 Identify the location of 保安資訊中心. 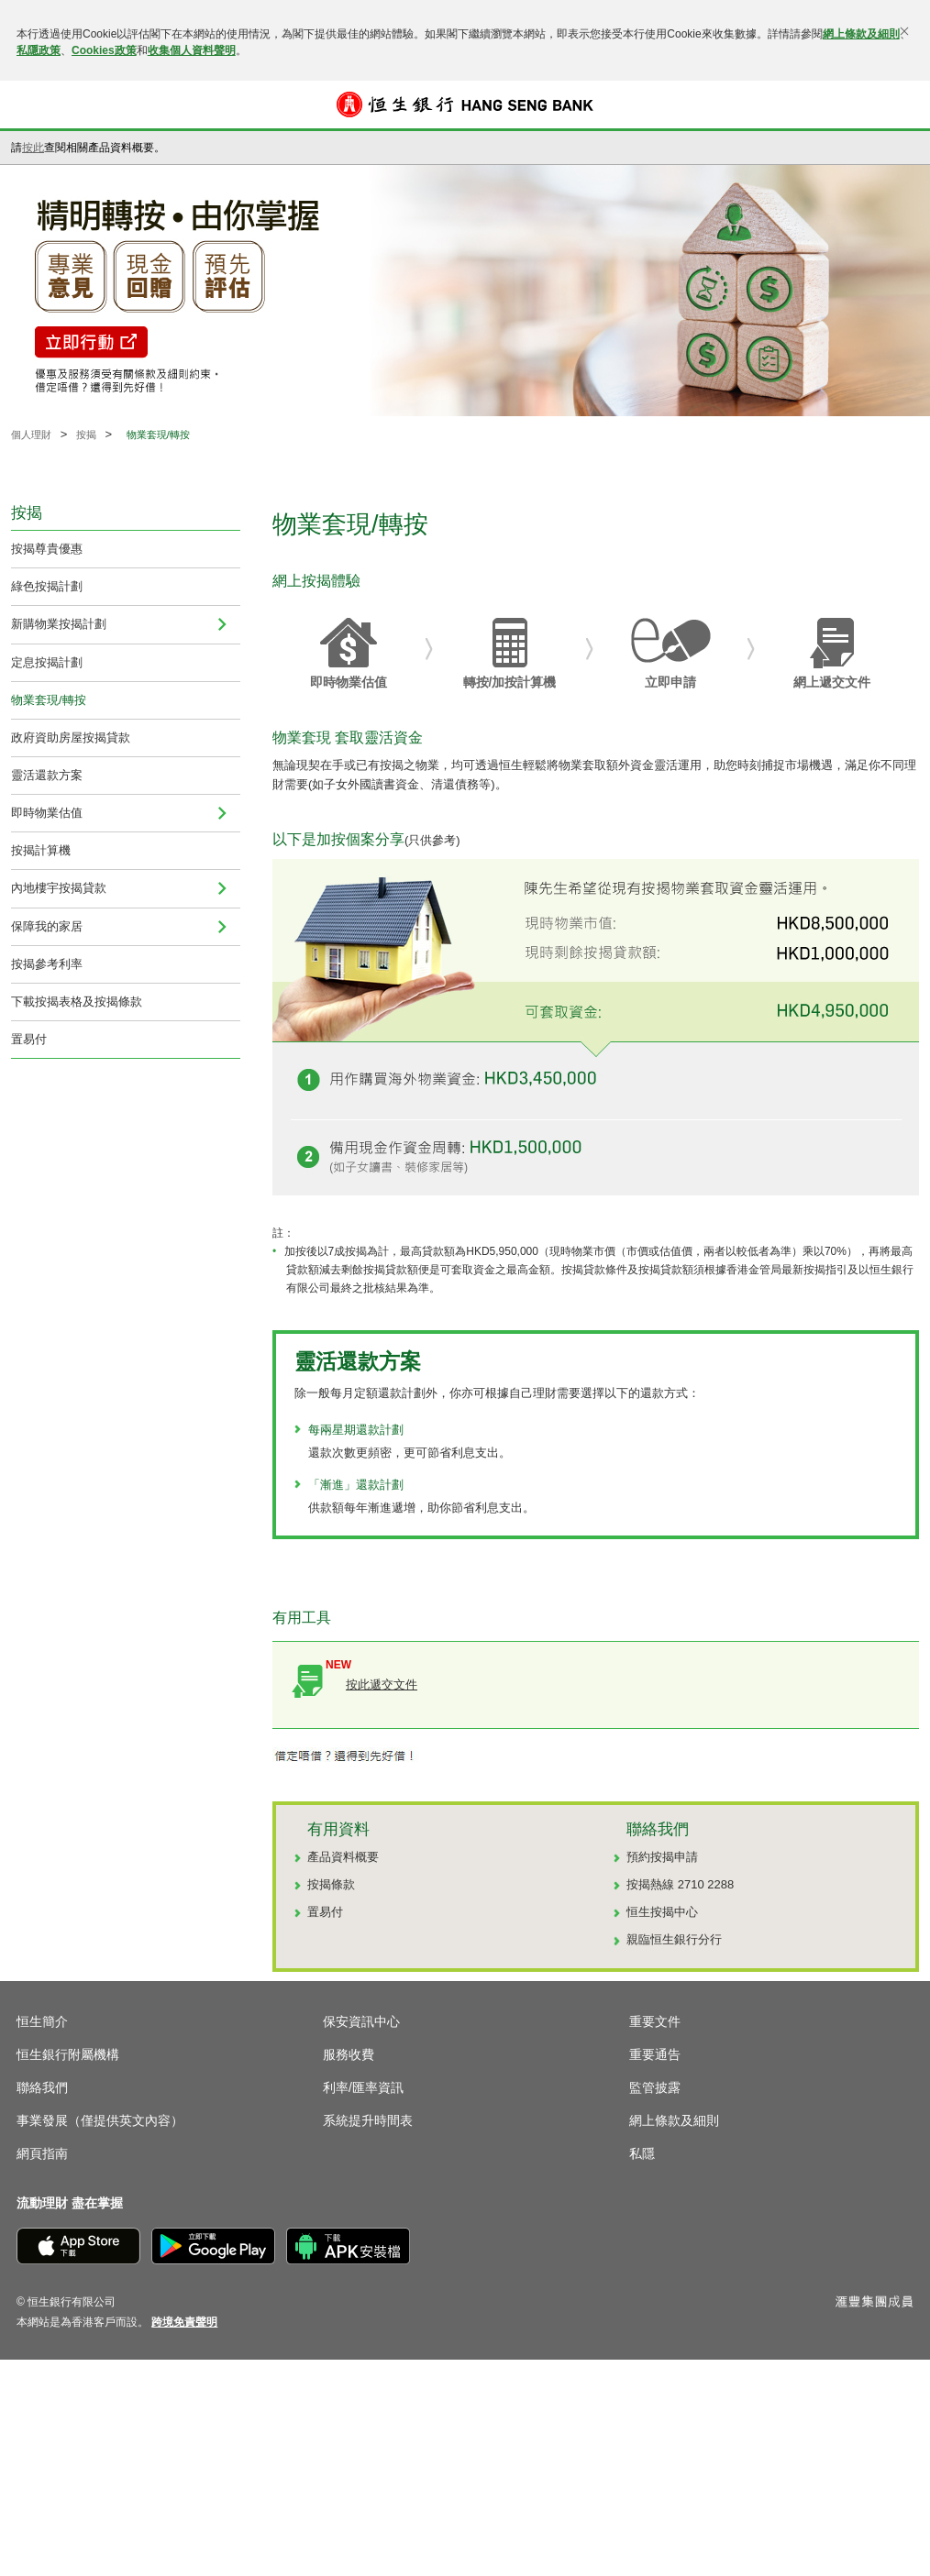
(361, 2021).